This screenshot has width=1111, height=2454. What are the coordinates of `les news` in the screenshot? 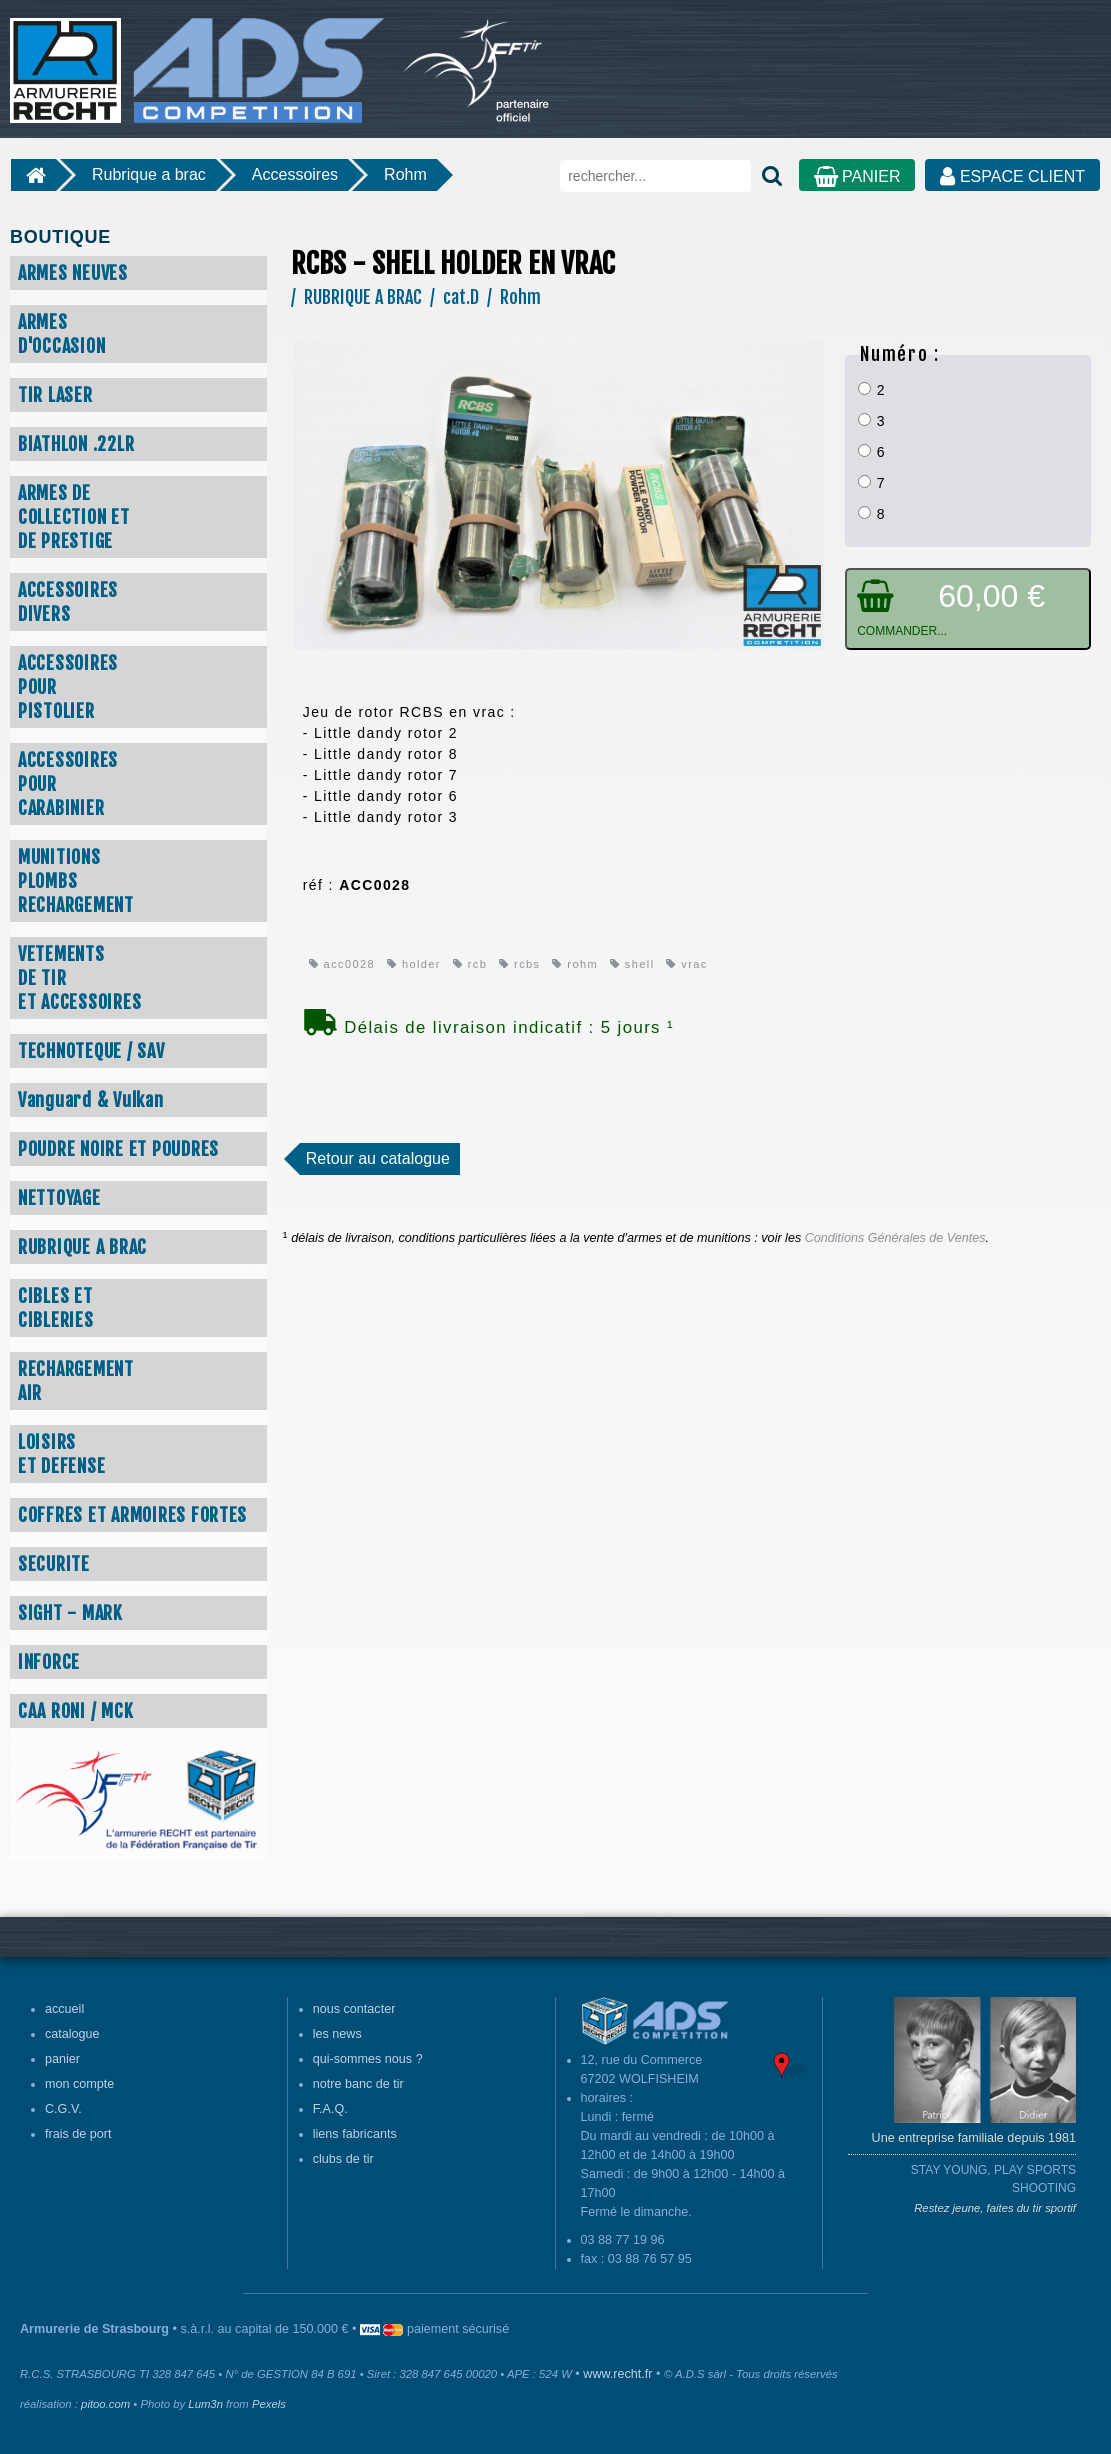 It's located at (337, 2034).